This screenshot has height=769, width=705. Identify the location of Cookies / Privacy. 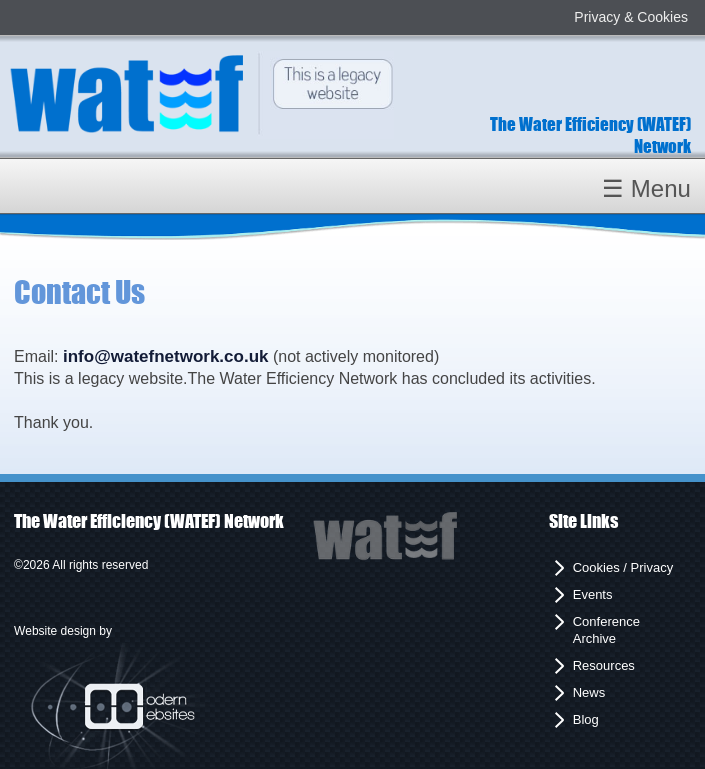
(623, 567).